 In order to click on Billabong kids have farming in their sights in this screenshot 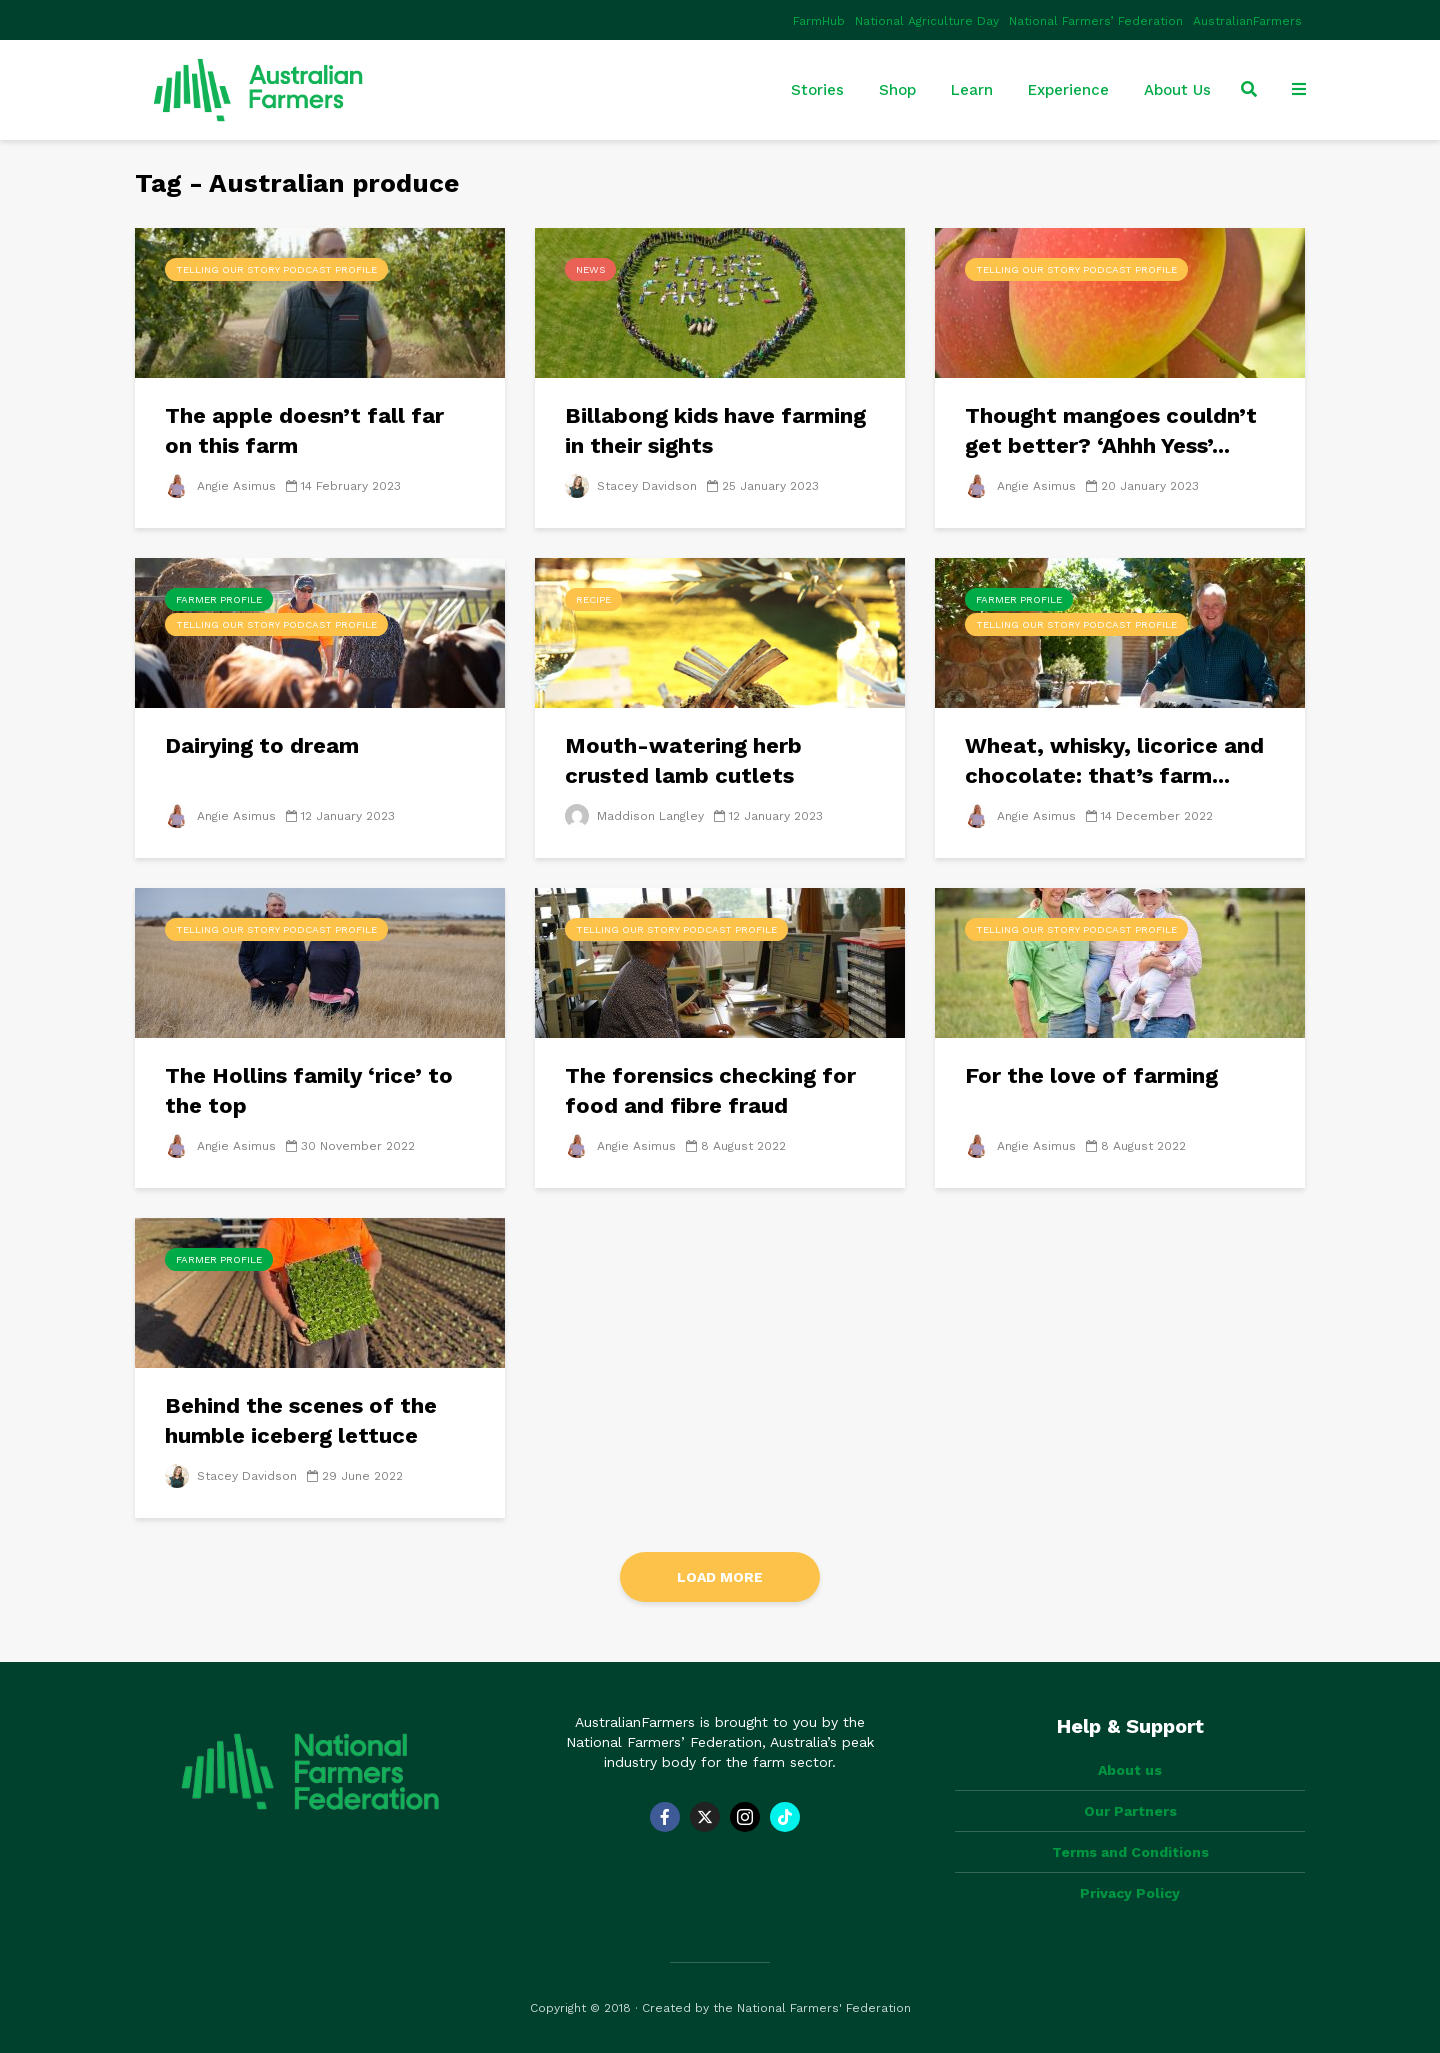, I will do `click(715, 430)`.